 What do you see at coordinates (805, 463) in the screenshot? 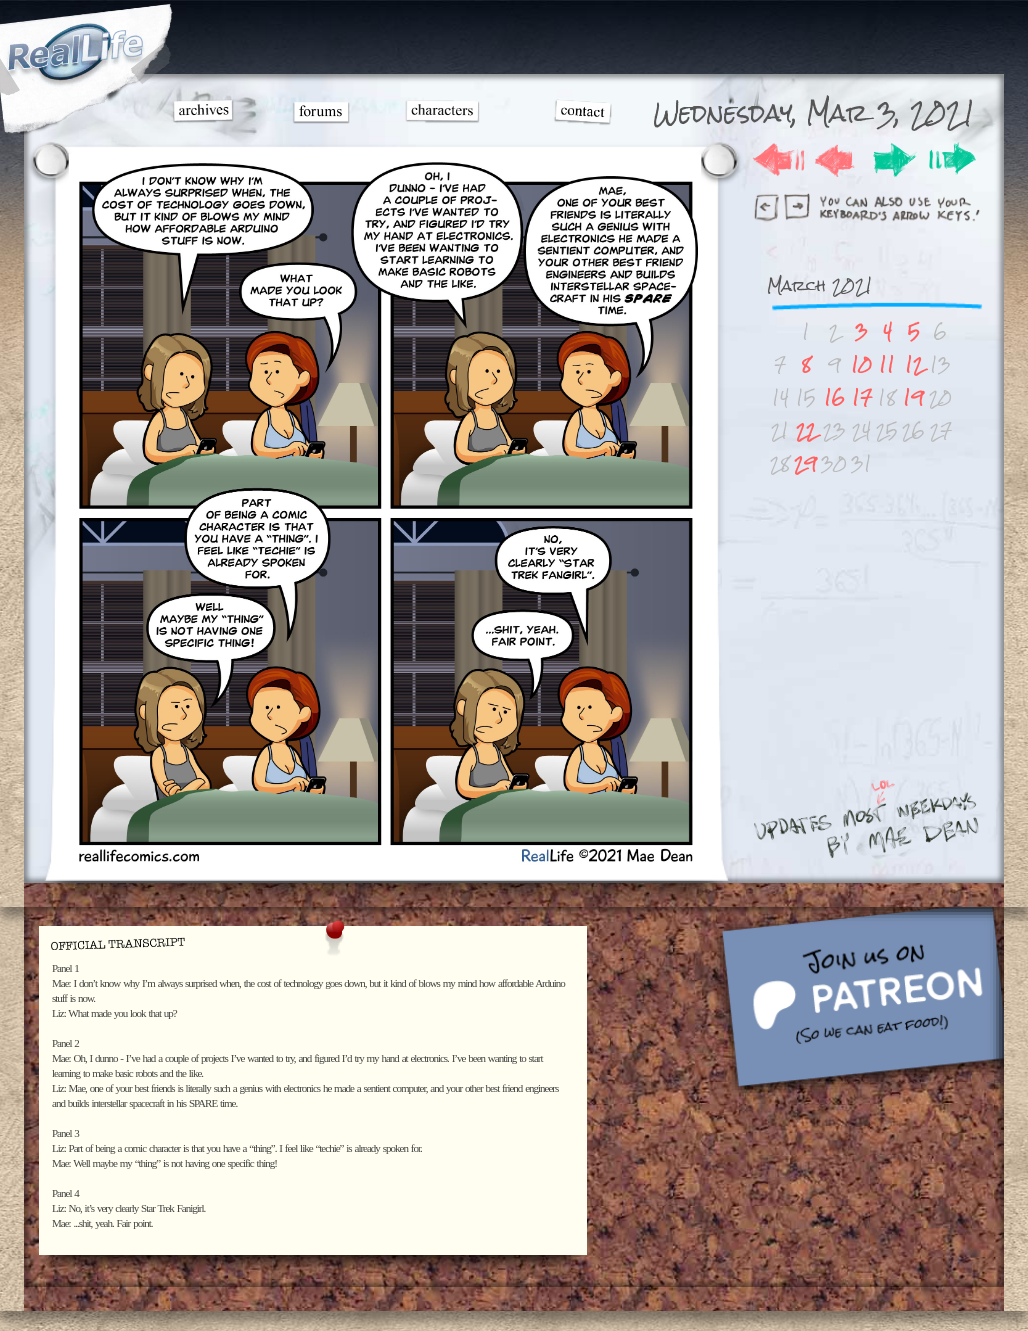
I see `29` at bounding box center [805, 463].